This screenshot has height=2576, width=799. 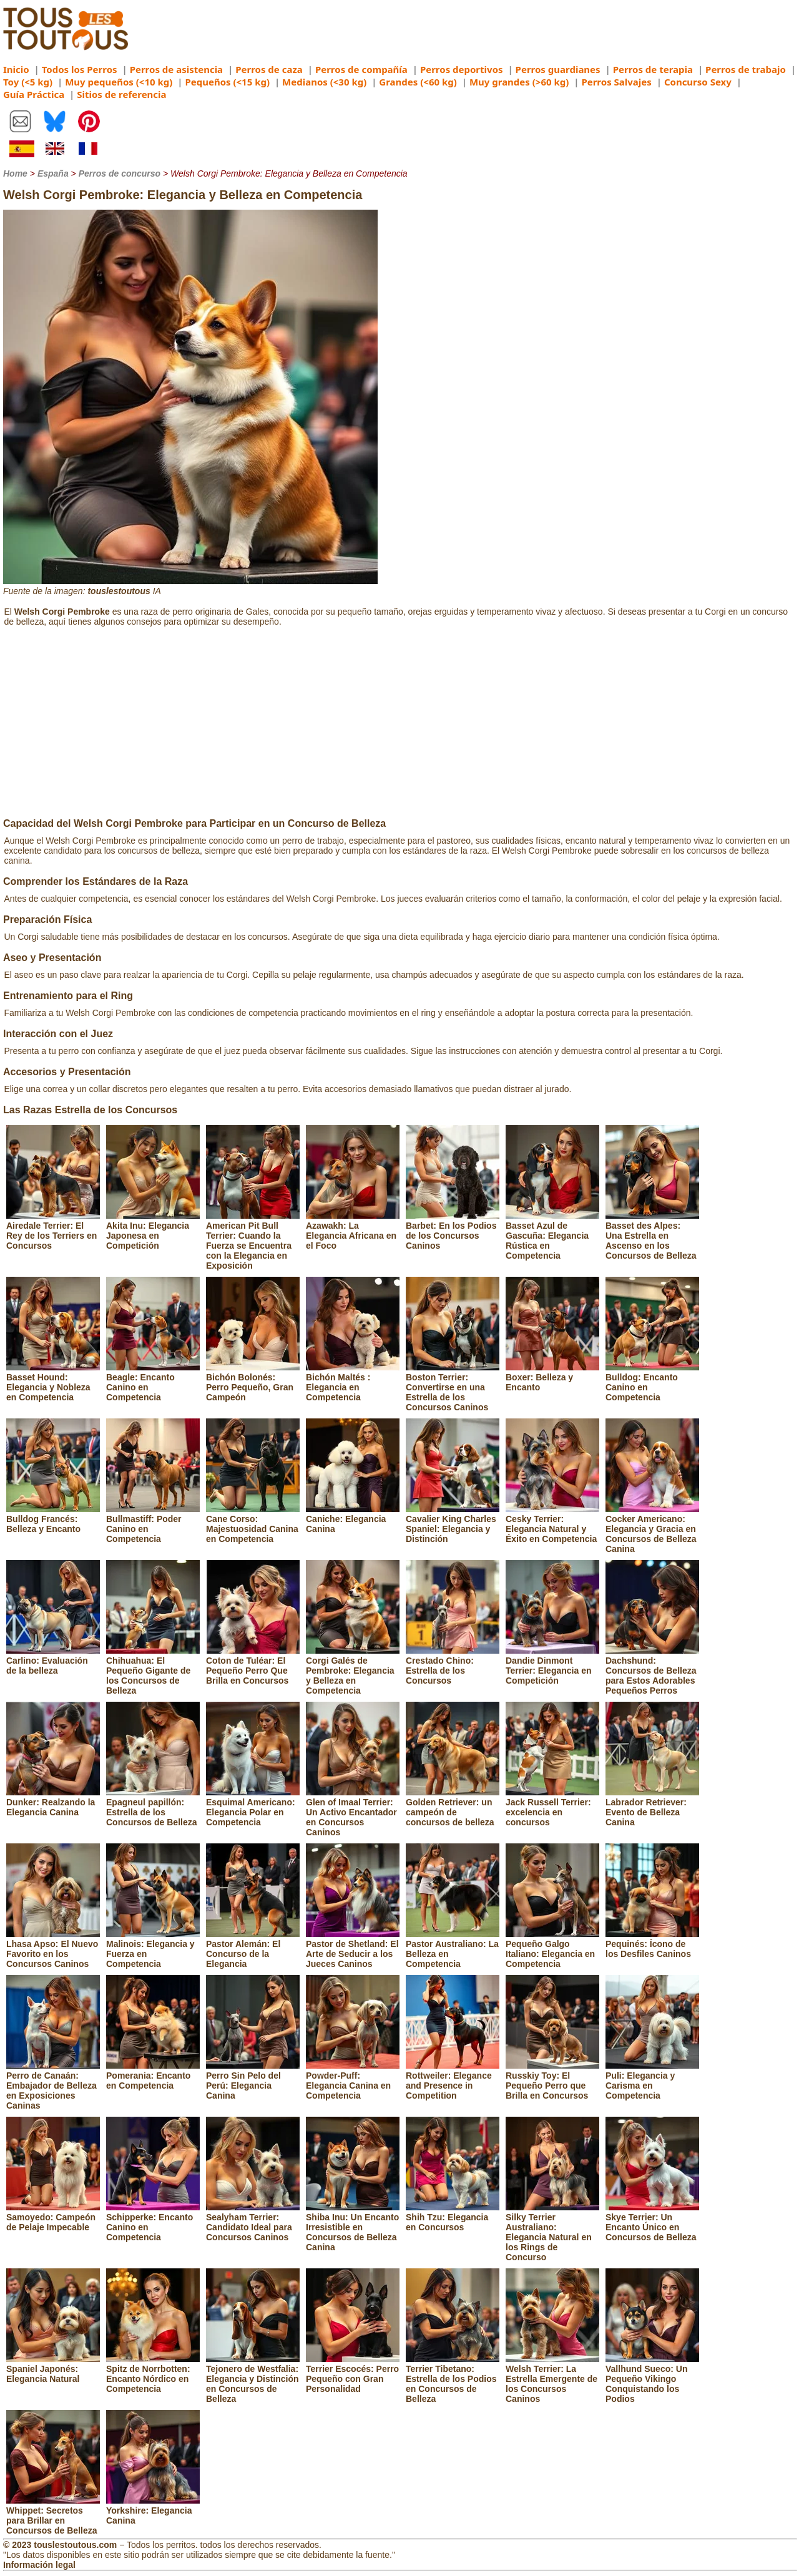 What do you see at coordinates (399, 724) in the screenshot?
I see `[Advertisement]` at bounding box center [399, 724].